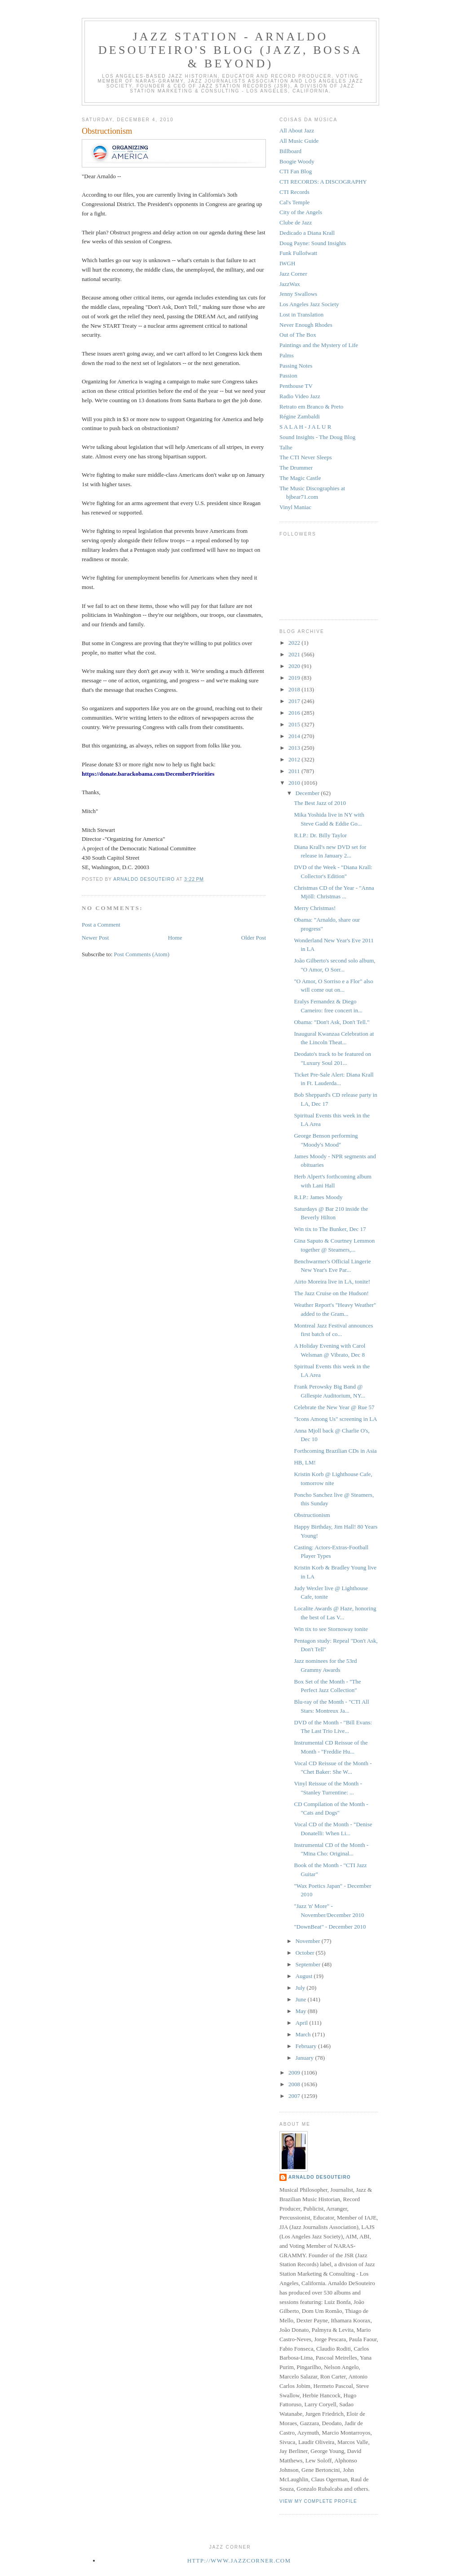 This screenshot has width=460, height=2576. Describe the element at coordinates (294, 192) in the screenshot. I see `CTI Records` at that location.